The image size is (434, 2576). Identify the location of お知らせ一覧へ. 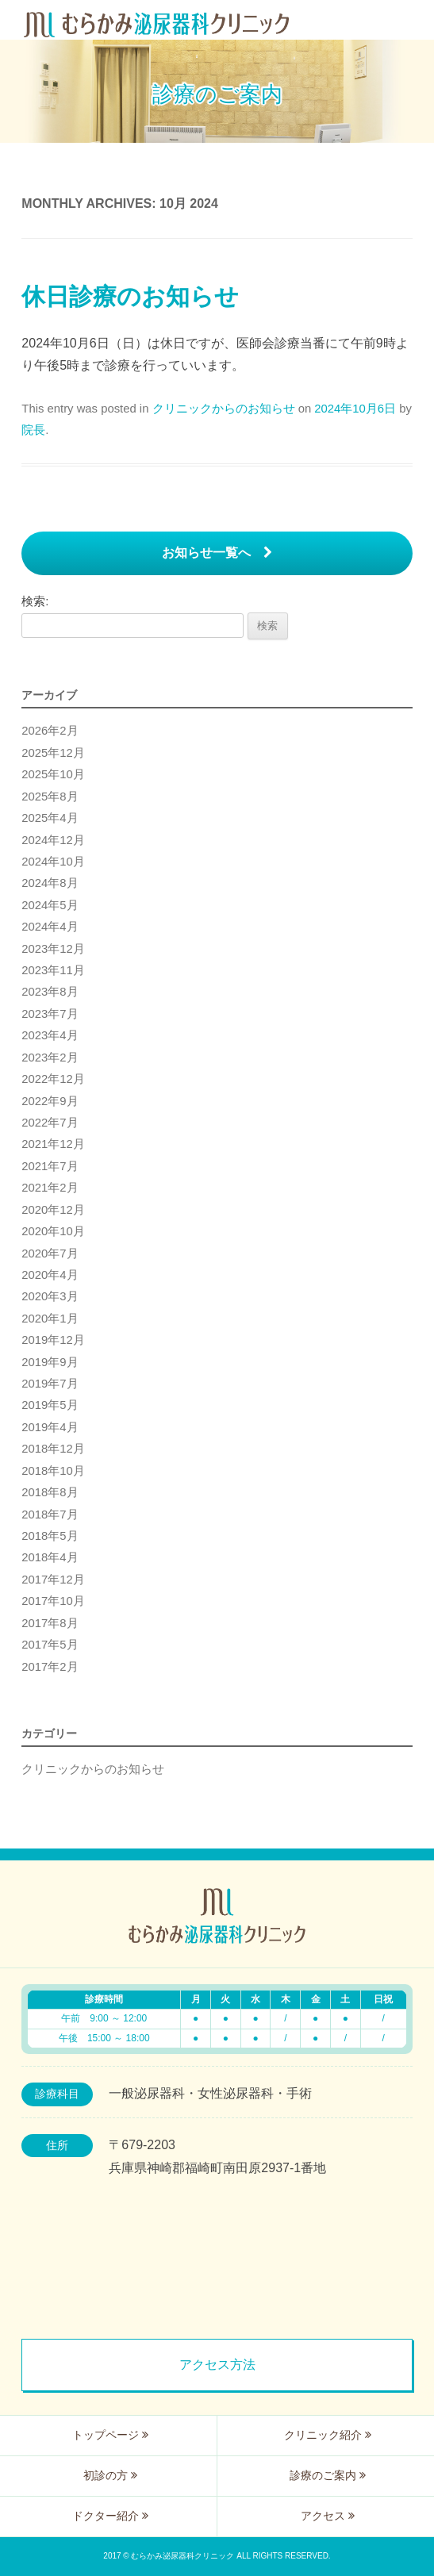
(217, 552).